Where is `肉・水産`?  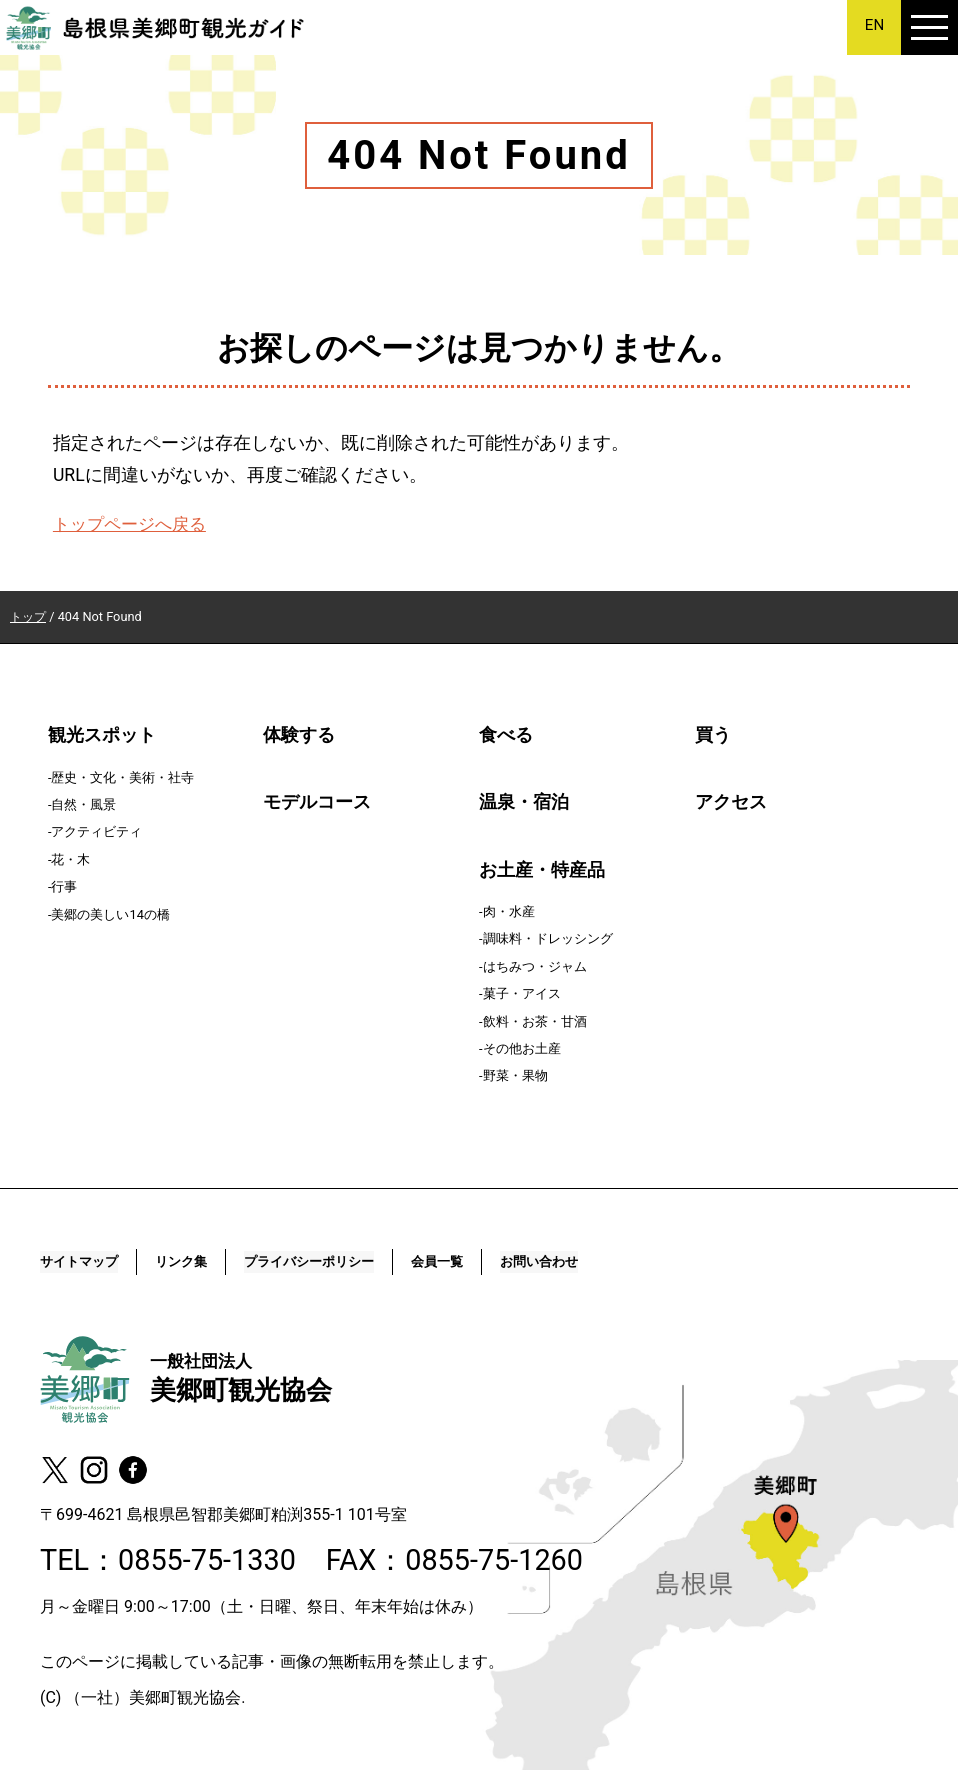
肉・水産 is located at coordinates (509, 911).